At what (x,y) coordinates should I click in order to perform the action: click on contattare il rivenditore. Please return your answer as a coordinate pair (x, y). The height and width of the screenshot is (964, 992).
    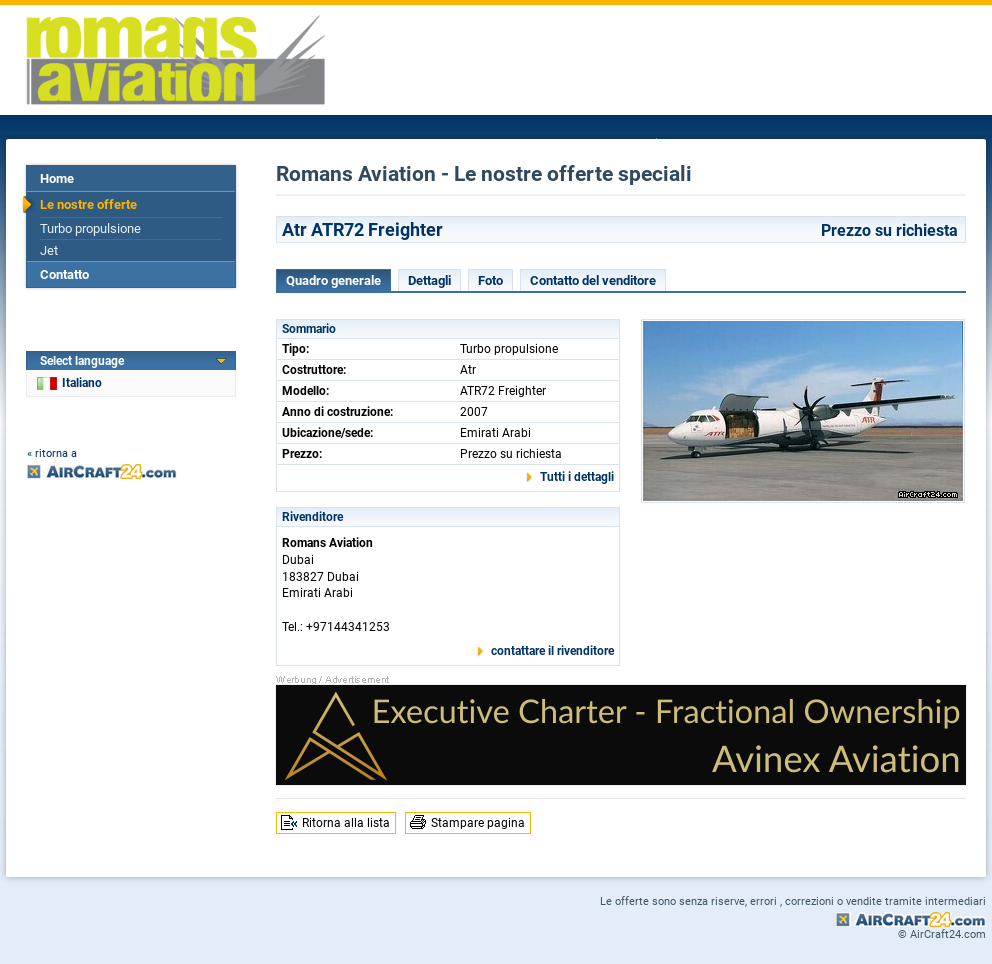
    Looking at the image, I should click on (552, 651).